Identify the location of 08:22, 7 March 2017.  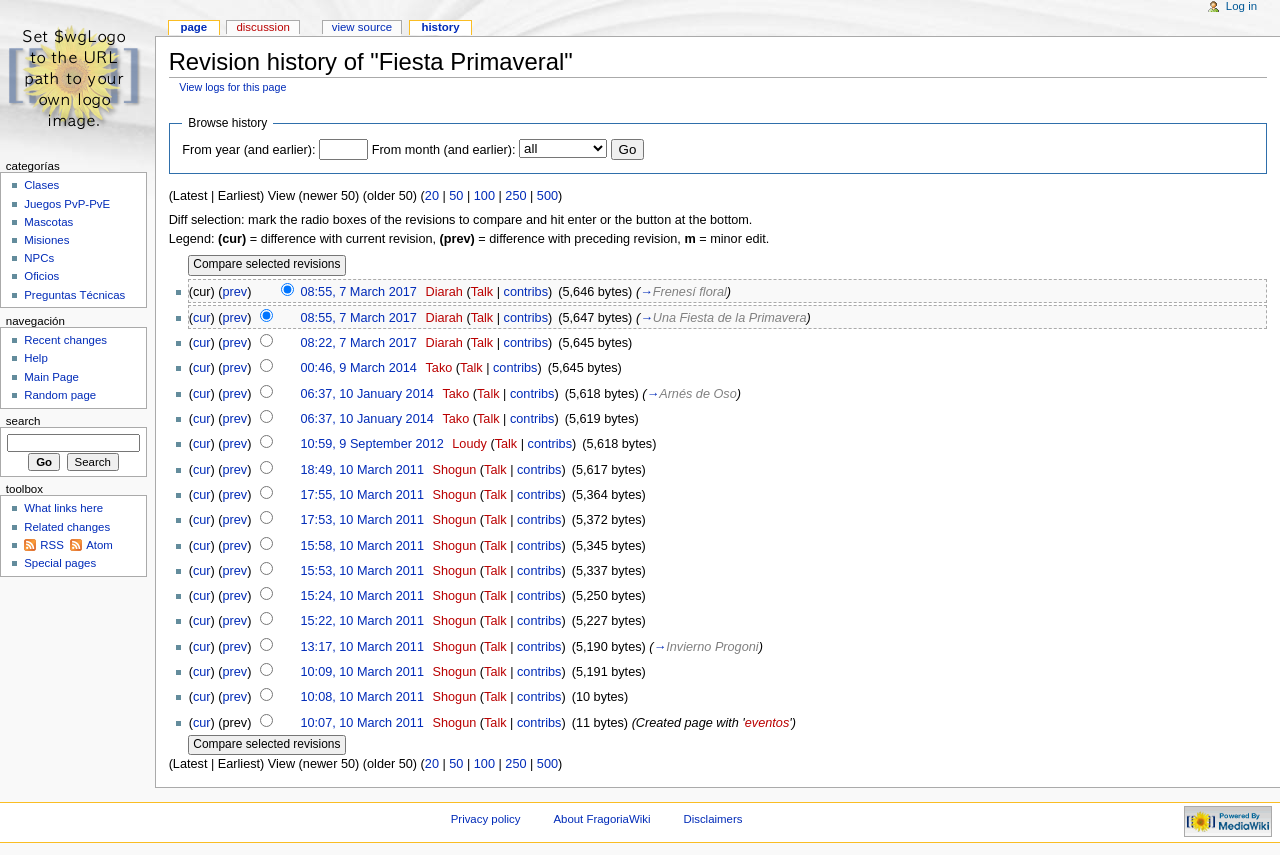
(359, 343).